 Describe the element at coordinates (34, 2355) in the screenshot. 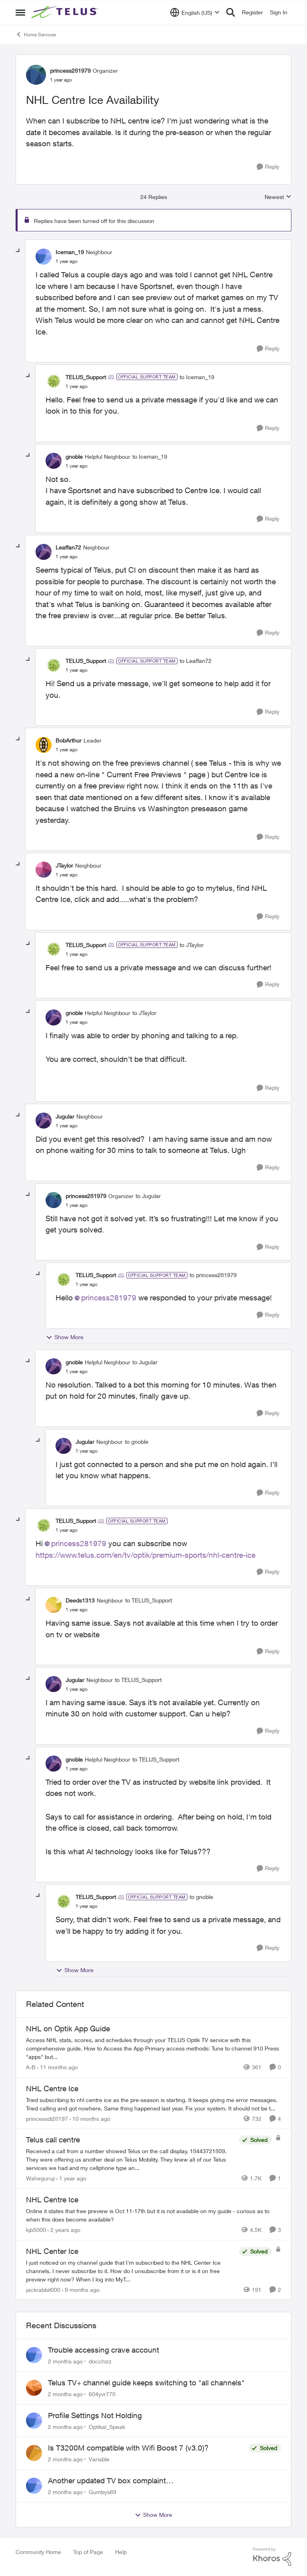

I see `[View Profile: docchizz,]` at that location.